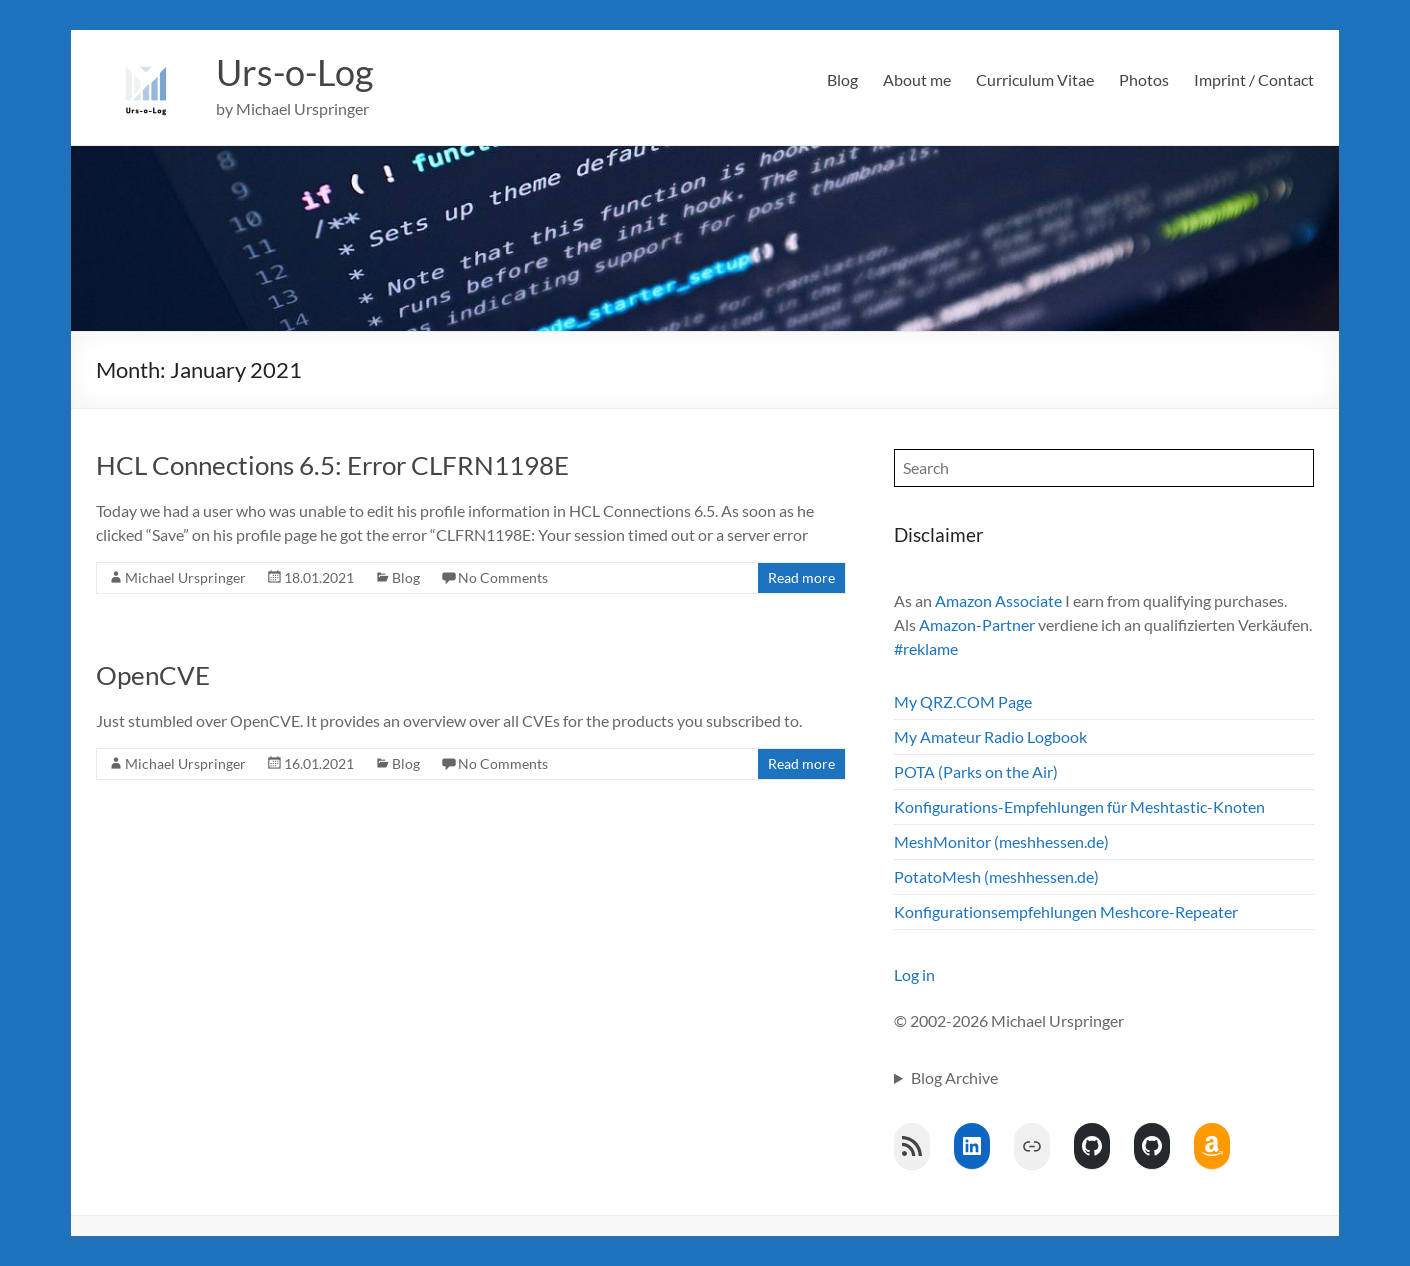 This screenshot has width=1410, height=1266. What do you see at coordinates (954, 1077) in the screenshot?
I see `Blog Archive` at bounding box center [954, 1077].